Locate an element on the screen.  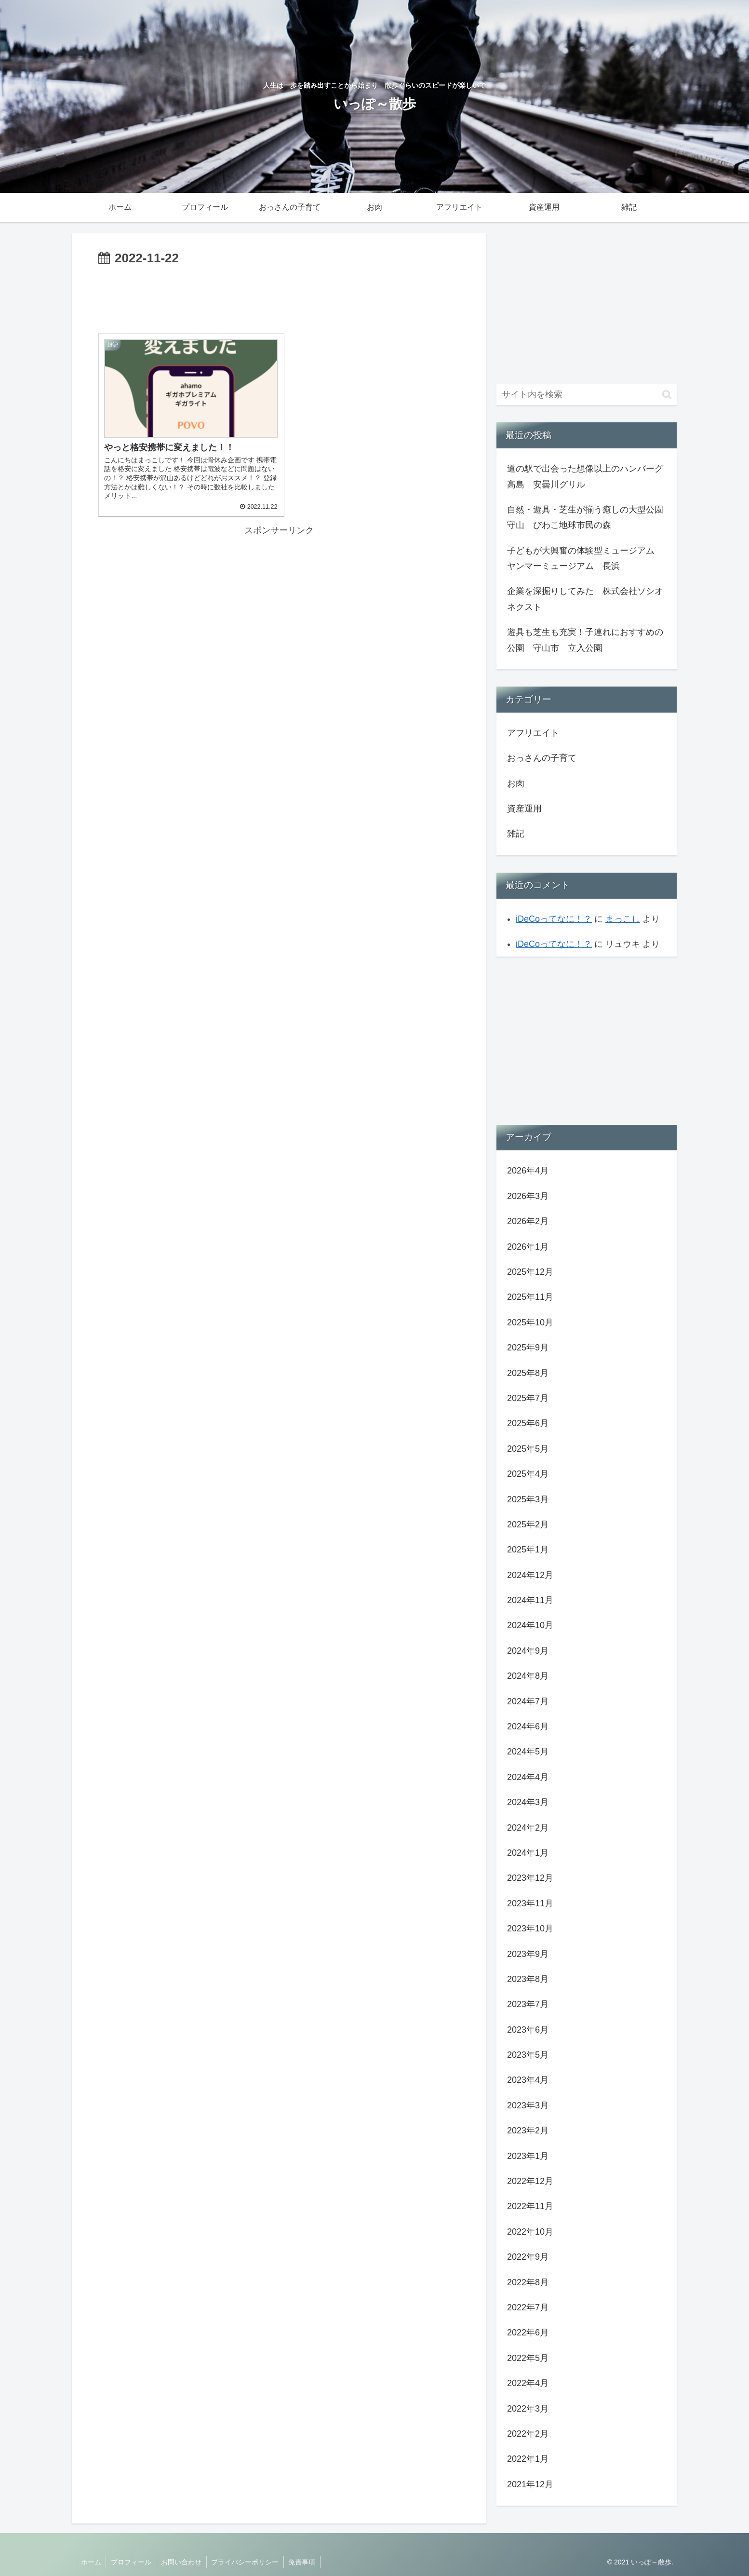
2022年11月 is located at coordinates (530, 2206).